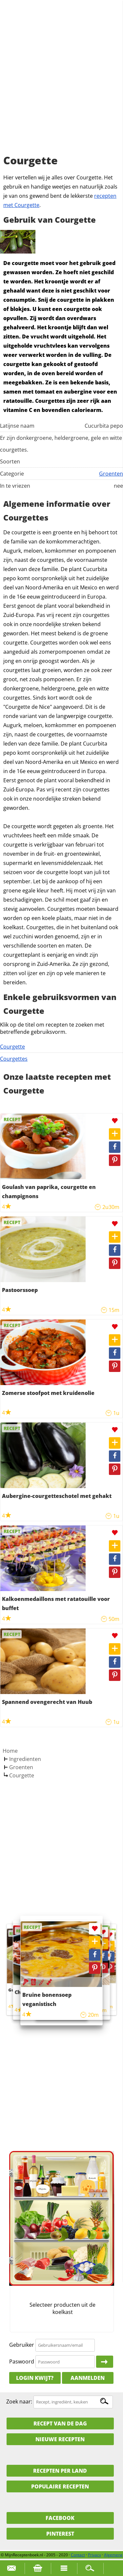  Describe the element at coordinates (111, 473) in the screenshot. I see `Groenten` at that location.